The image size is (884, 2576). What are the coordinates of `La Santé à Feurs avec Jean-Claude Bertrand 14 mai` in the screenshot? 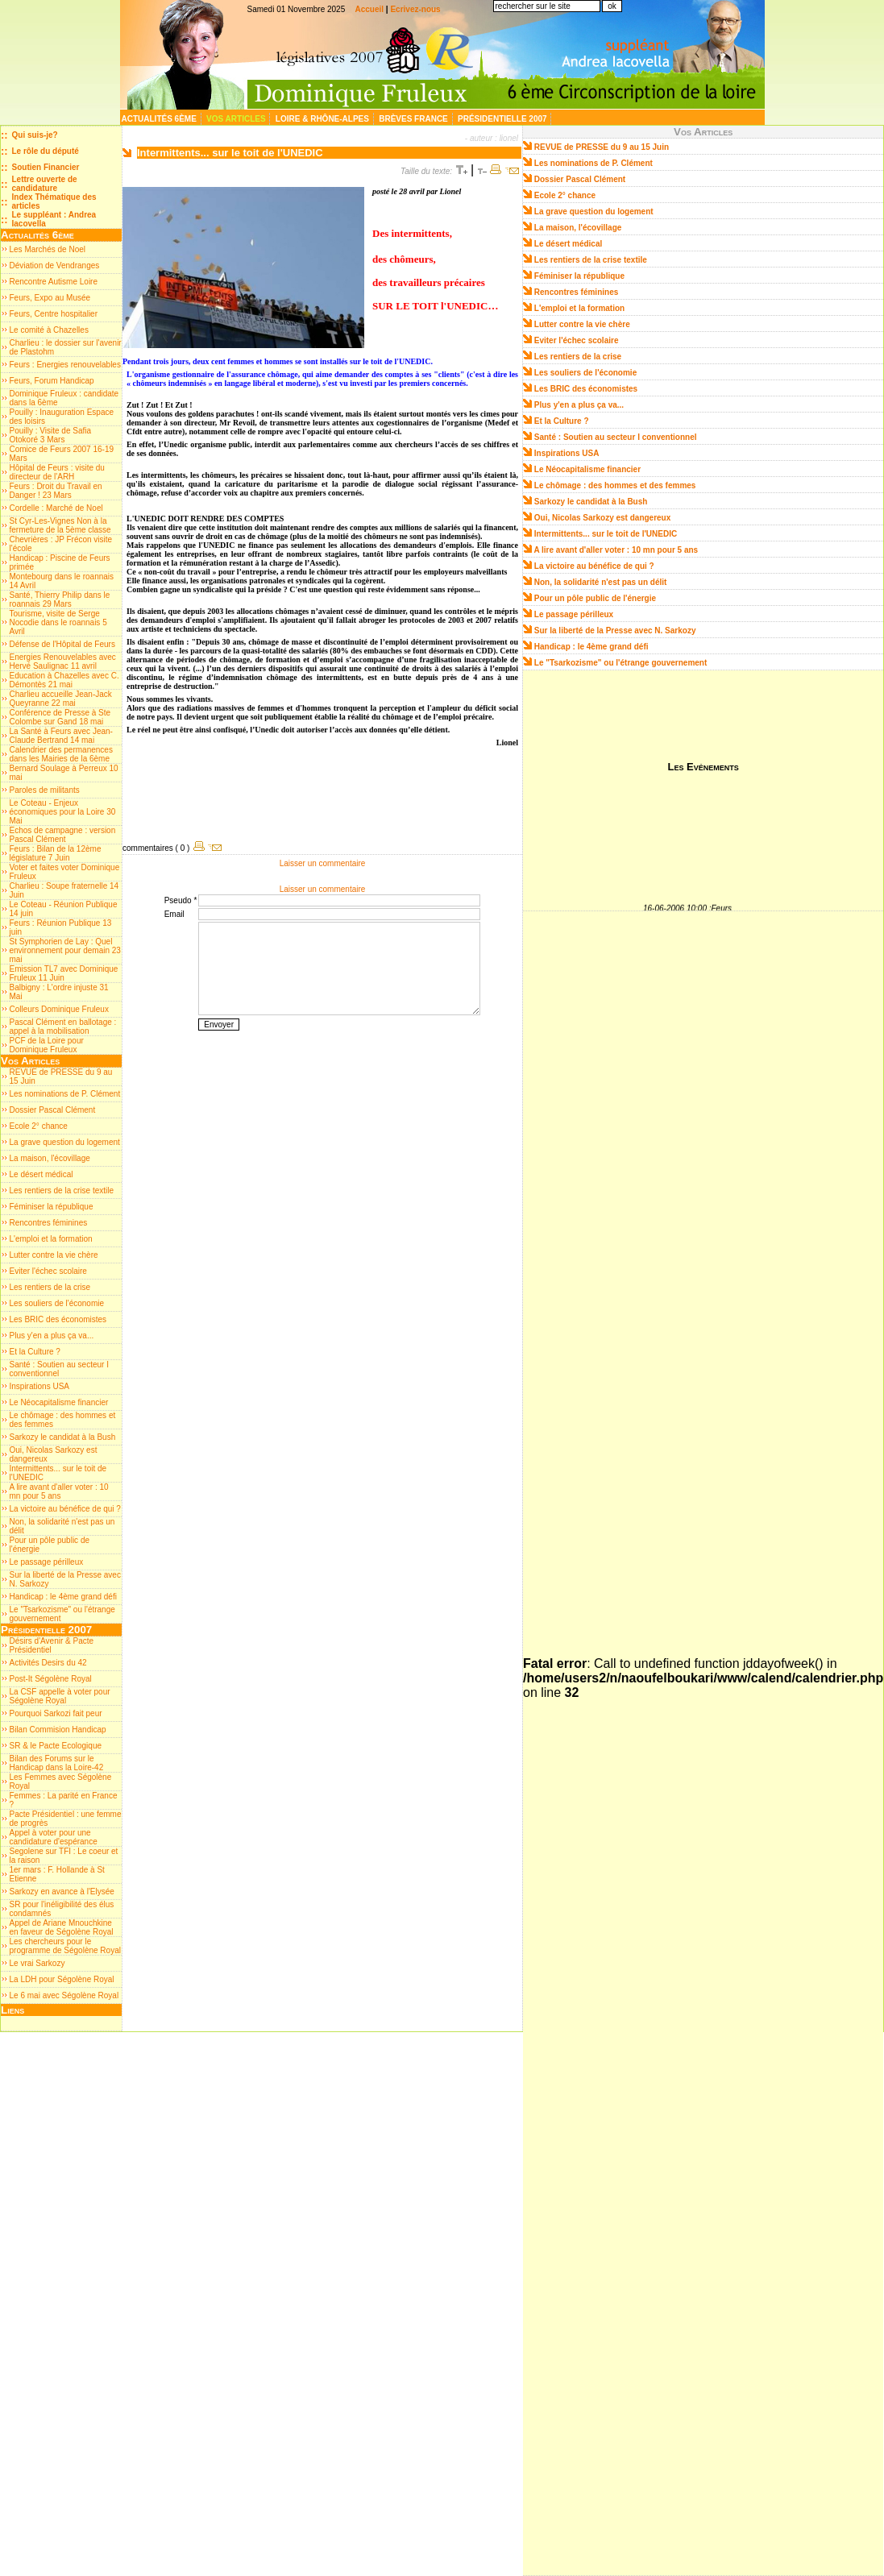 It's located at (61, 736).